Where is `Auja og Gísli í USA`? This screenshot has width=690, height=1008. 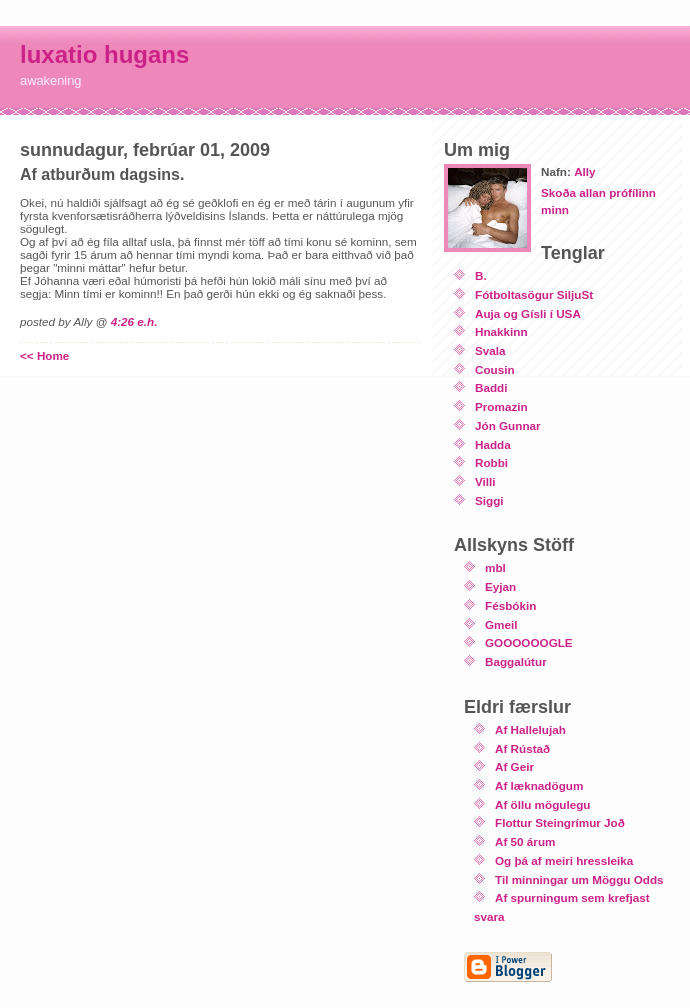
Auja og Gísli í USA is located at coordinates (528, 313).